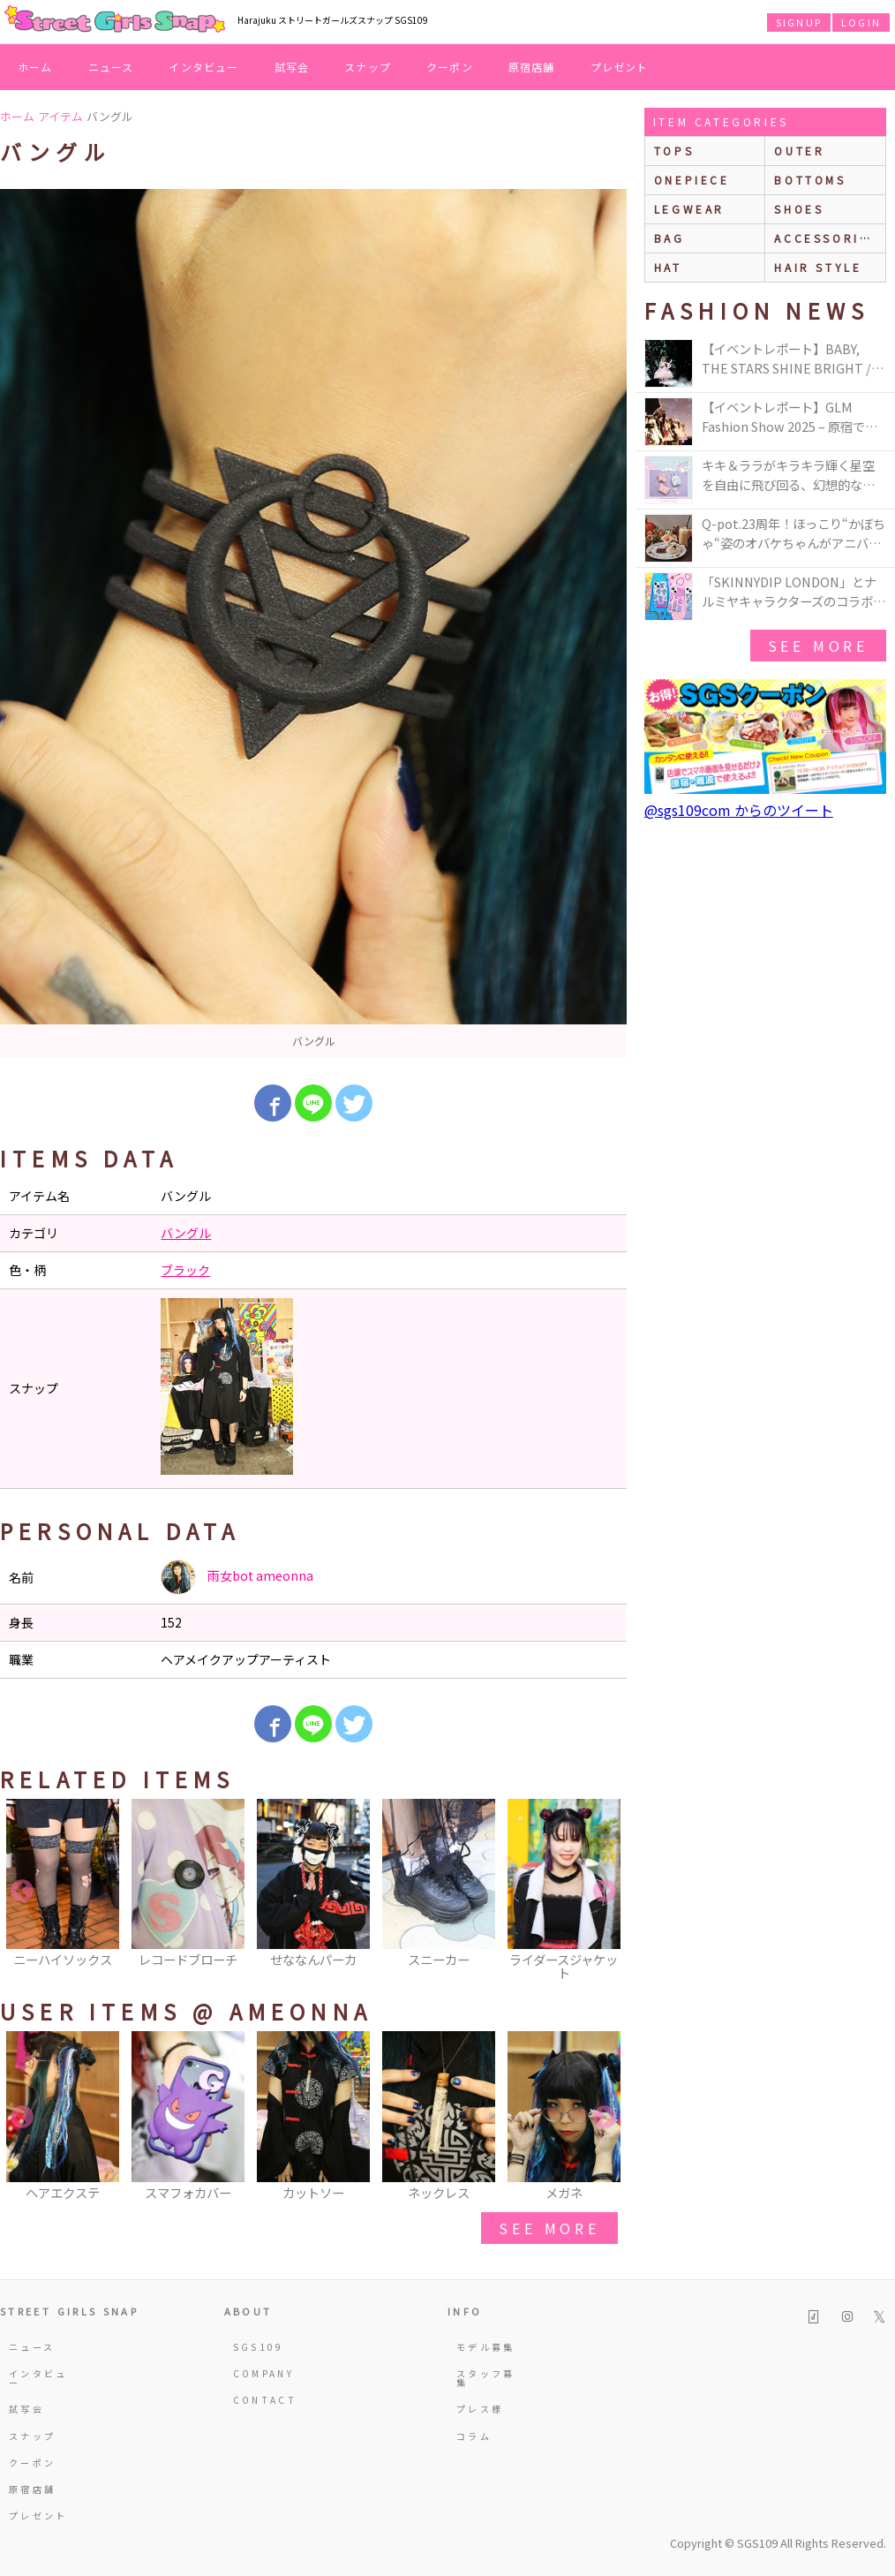  What do you see at coordinates (799, 22) in the screenshot?
I see `SIGNUP` at bounding box center [799, 22].